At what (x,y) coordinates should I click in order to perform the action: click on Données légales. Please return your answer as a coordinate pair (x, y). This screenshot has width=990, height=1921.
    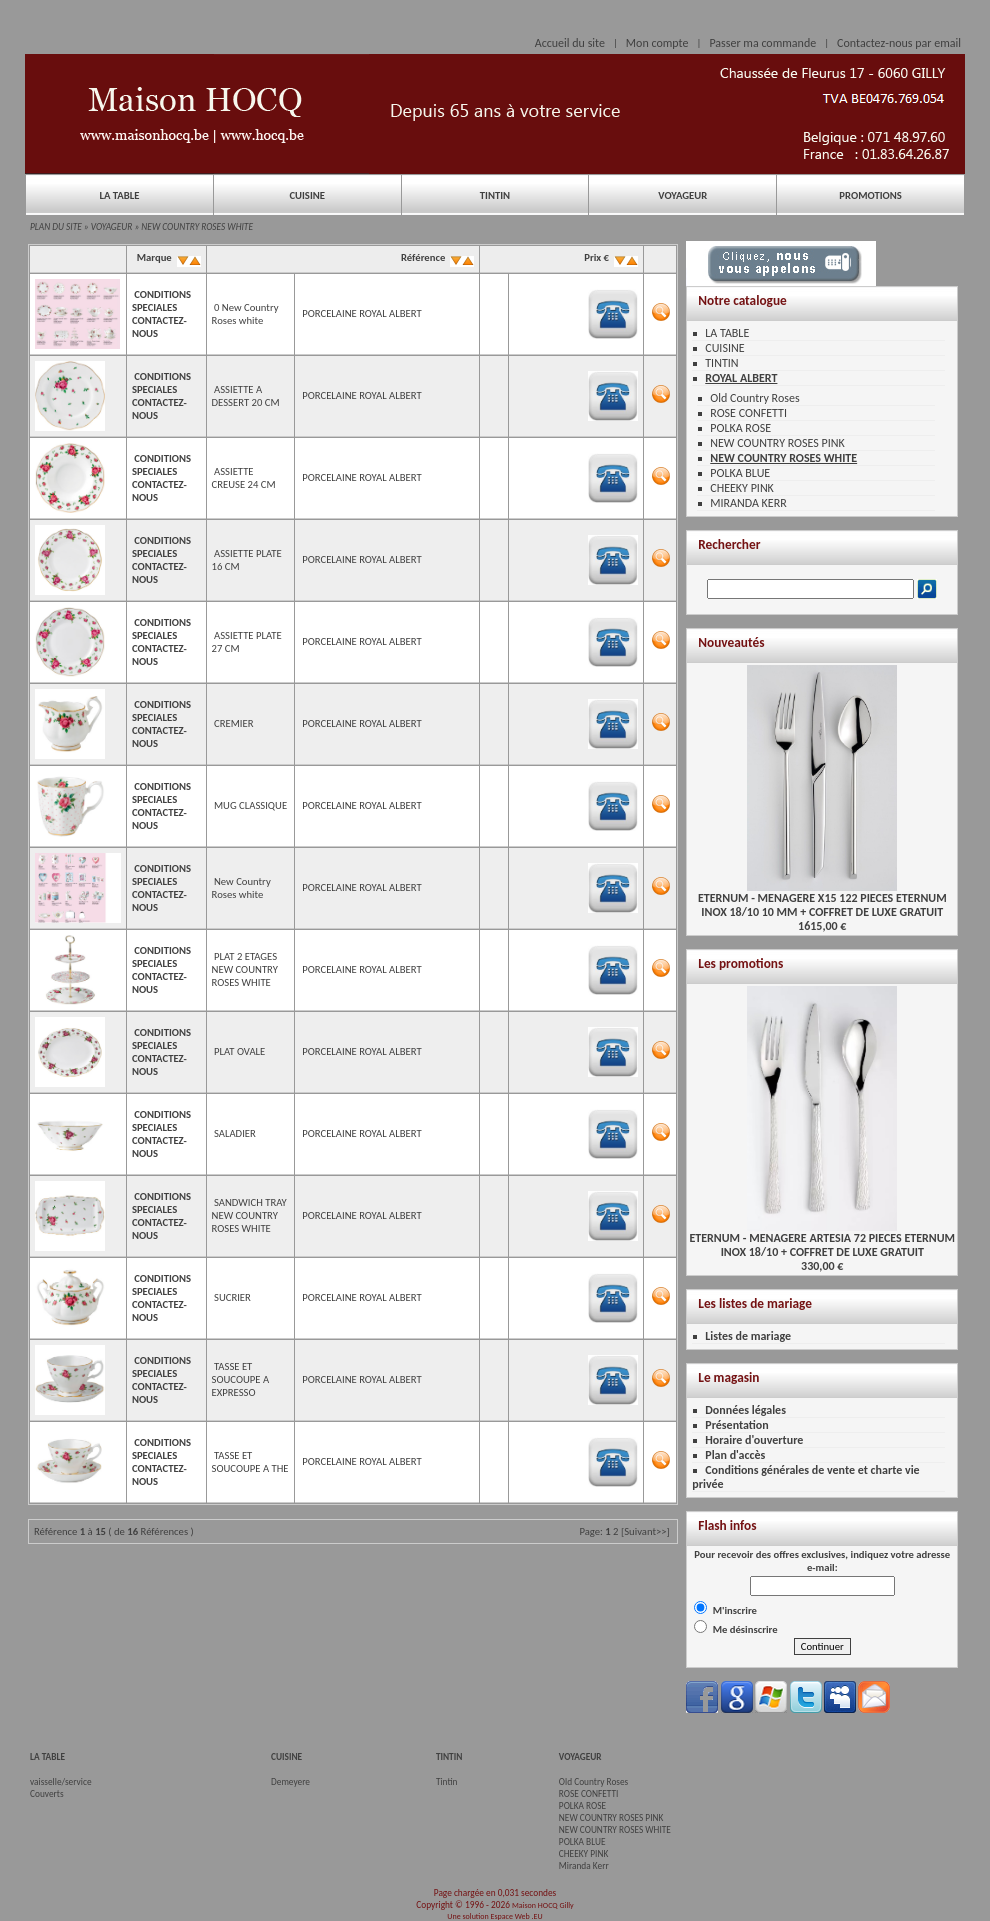
    Looking at the image, I should click on (745, 1410).